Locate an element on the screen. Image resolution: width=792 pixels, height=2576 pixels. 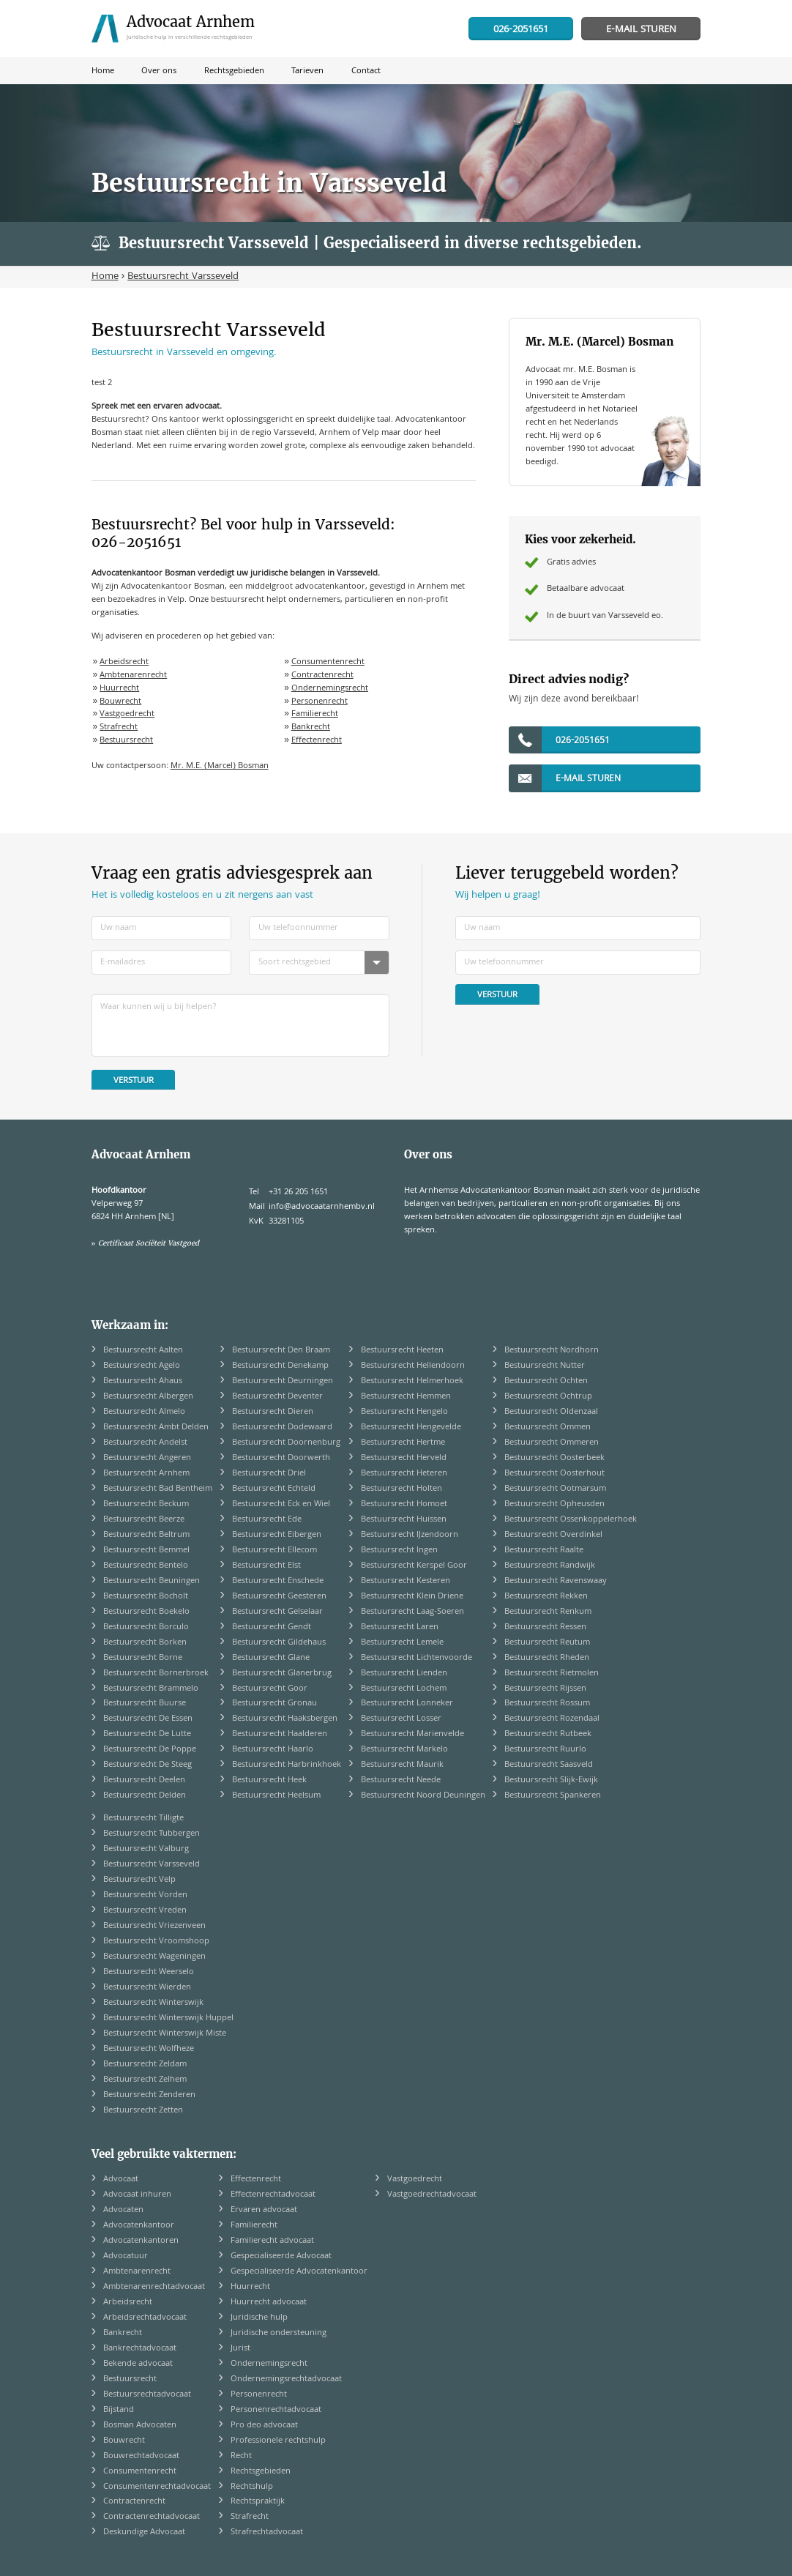
Bestuursrecht Eck en Wiel is located at coordinates (281, 1504).